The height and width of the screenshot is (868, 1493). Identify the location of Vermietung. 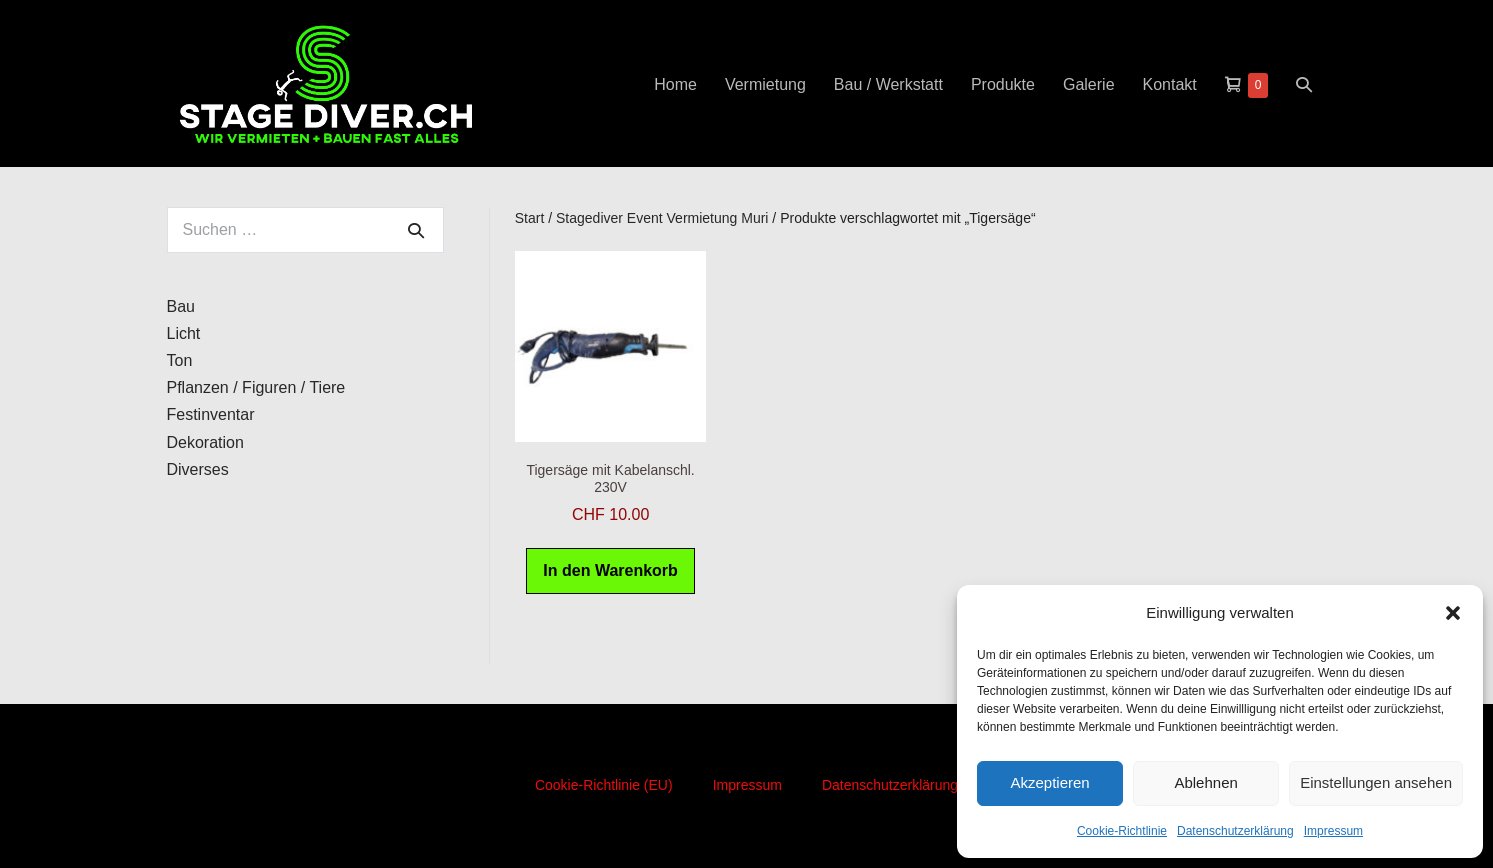
(765, 84).